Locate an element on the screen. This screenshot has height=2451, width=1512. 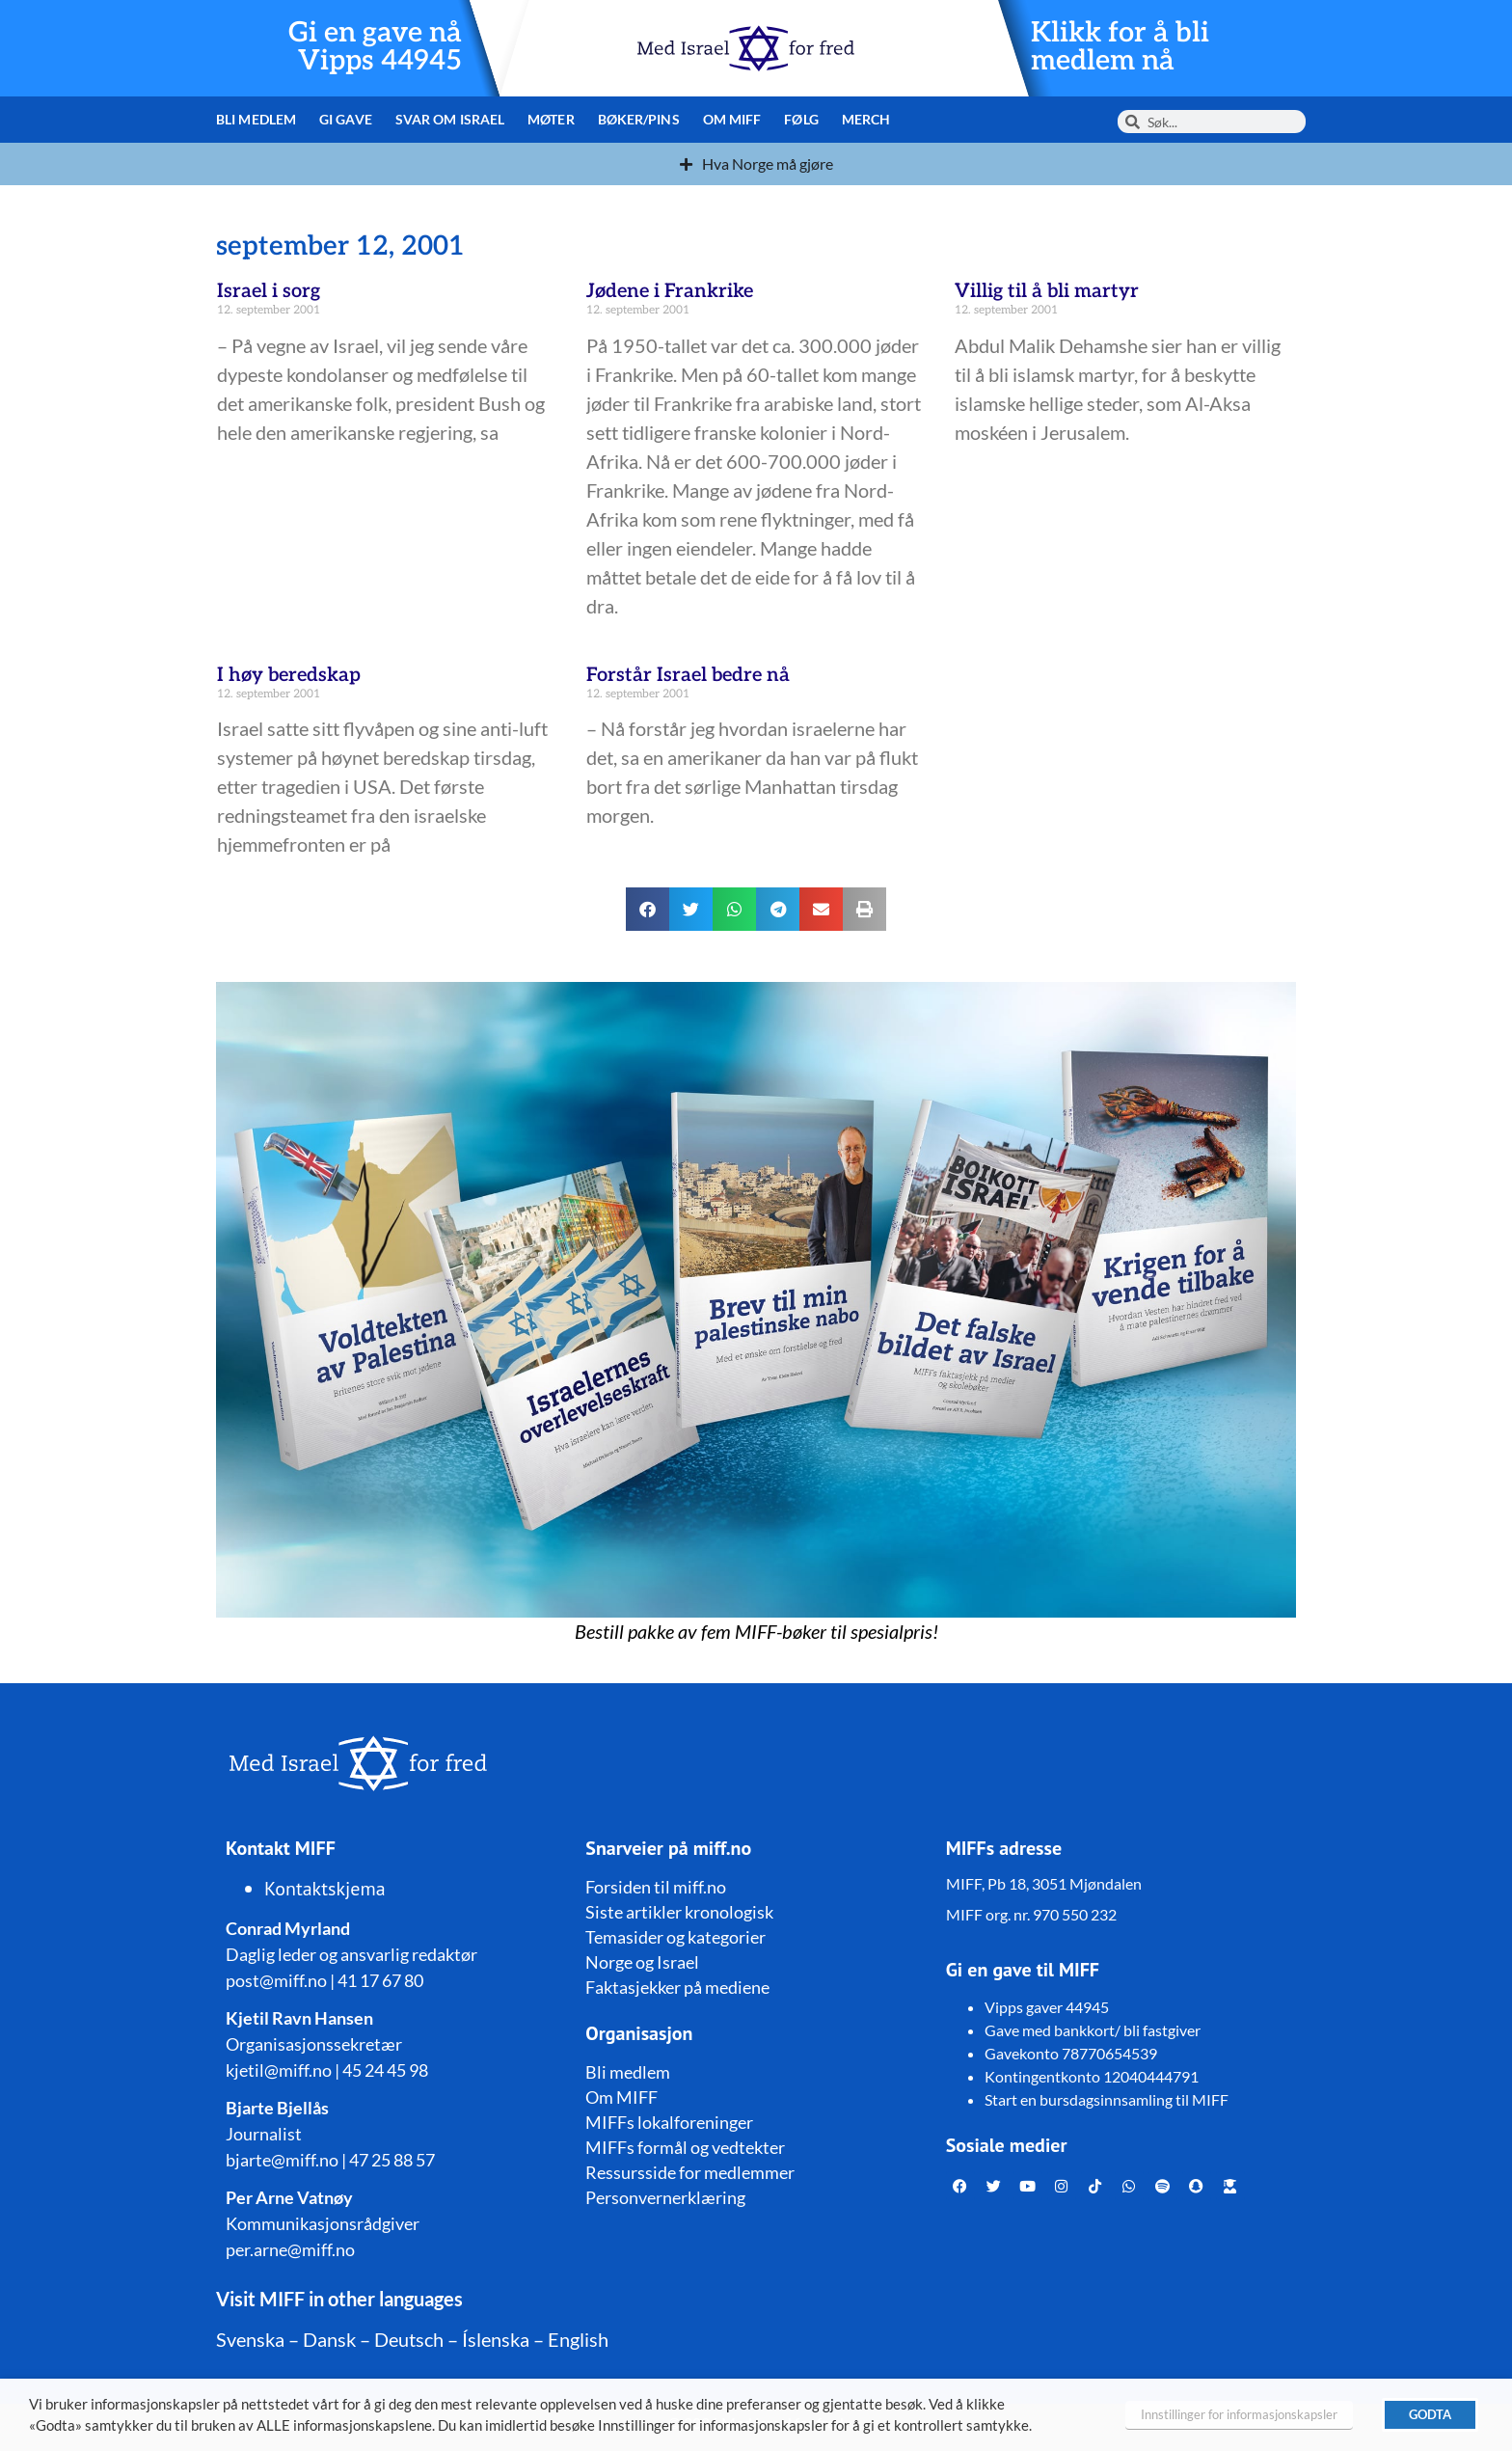
Faktasjekker på mediene is located at coordinates (677, 1987).